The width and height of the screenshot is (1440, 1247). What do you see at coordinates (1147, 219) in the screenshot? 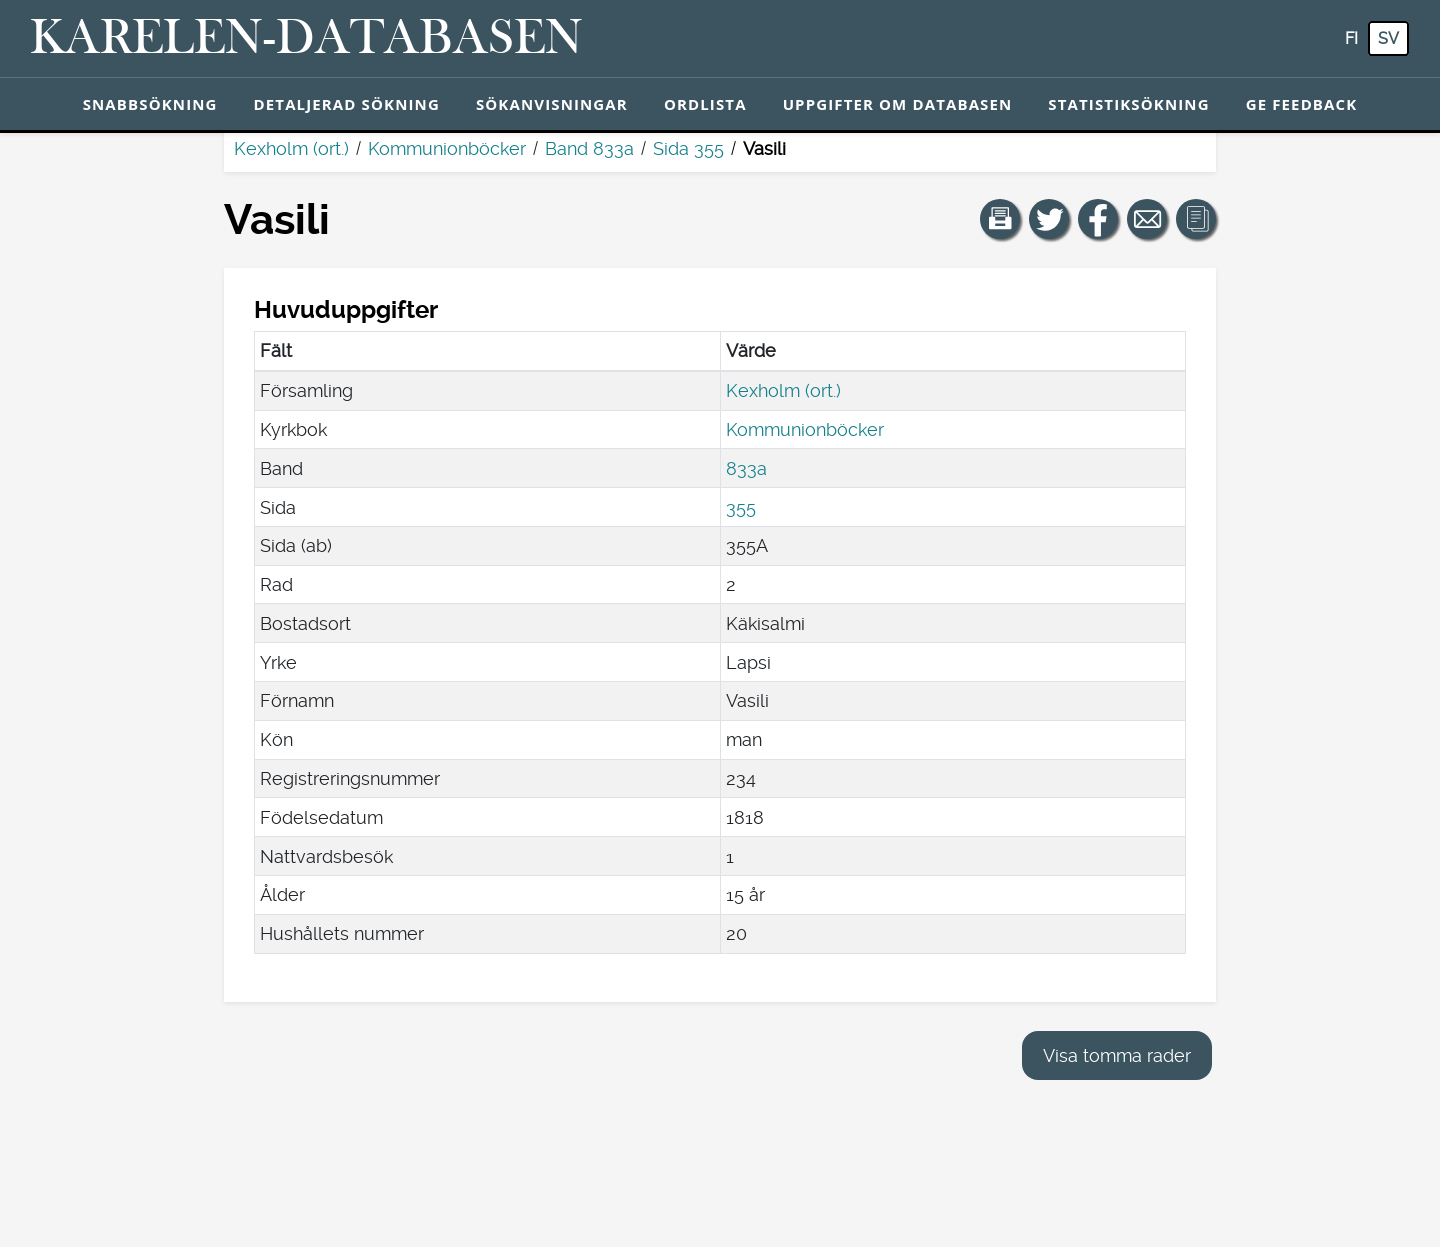
I see `[Dela en länk till den här sidan med e-post.]` at bounding box center [1147, 219].